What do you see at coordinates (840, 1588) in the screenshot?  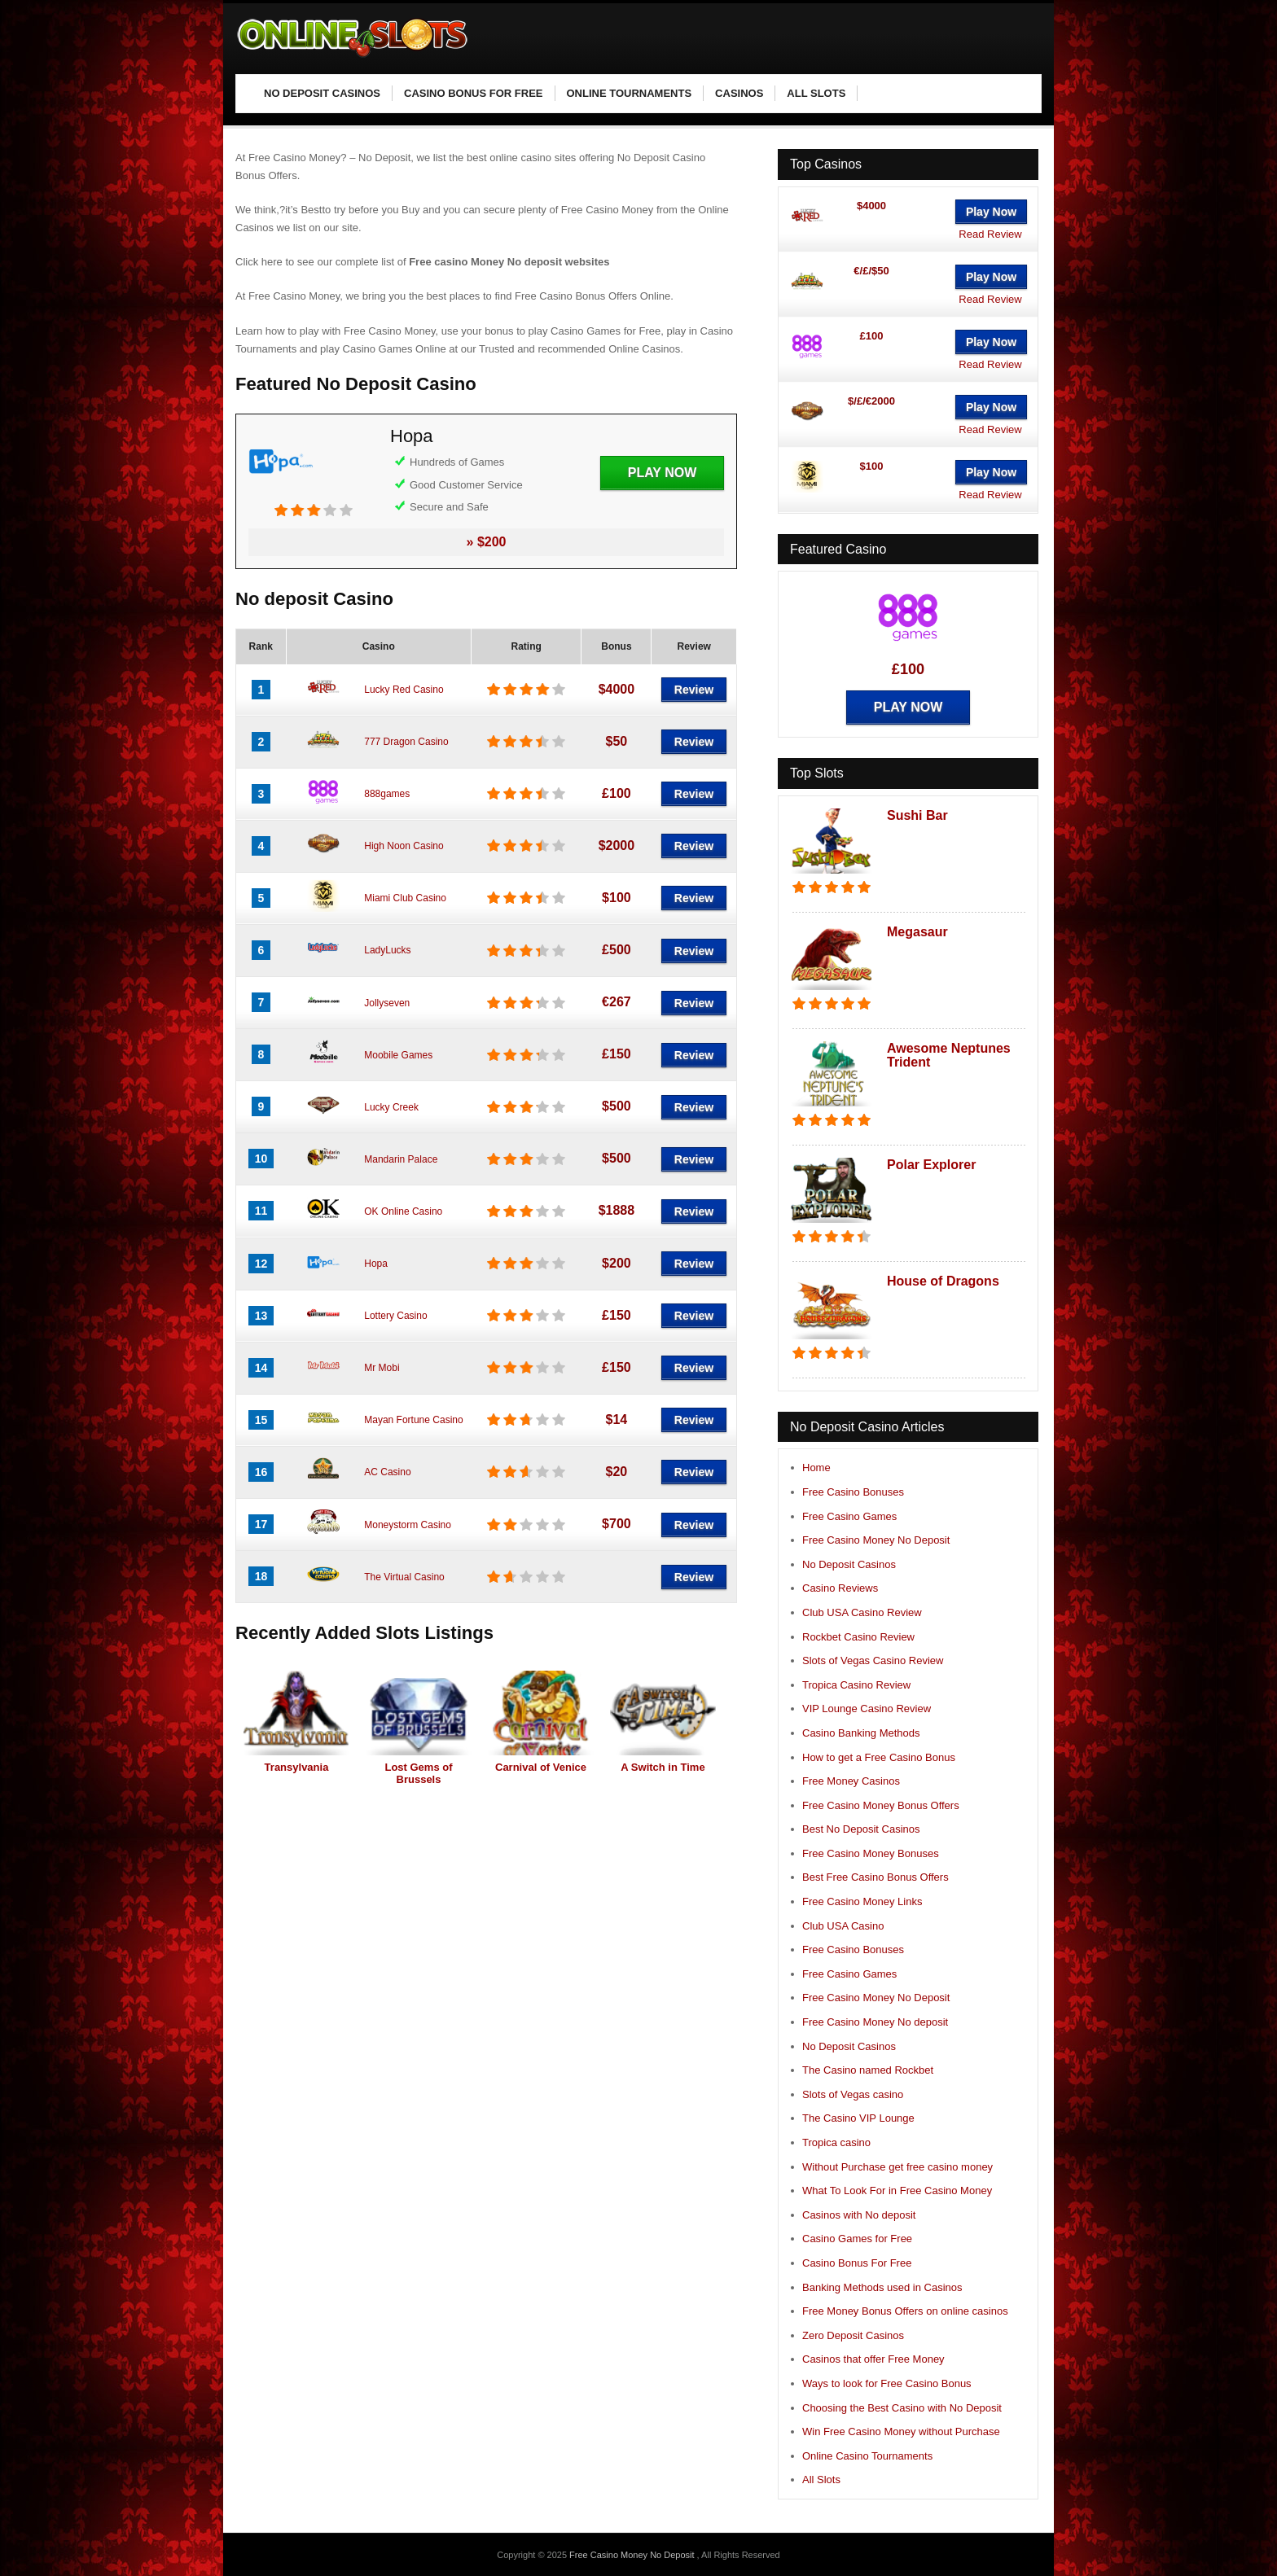 I see `Casino Reviews` at bounding box center [840, 1588].